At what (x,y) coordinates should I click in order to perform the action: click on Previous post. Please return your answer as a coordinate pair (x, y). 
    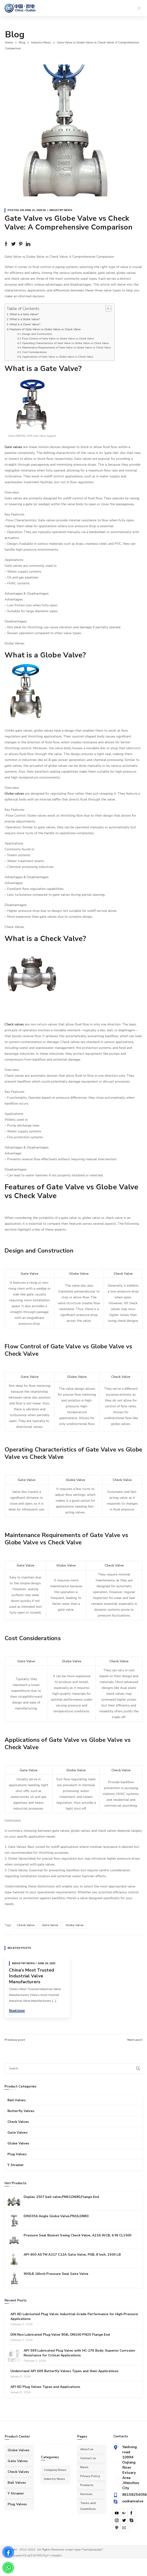
    Looking at the image, I should click on (15, 2039).